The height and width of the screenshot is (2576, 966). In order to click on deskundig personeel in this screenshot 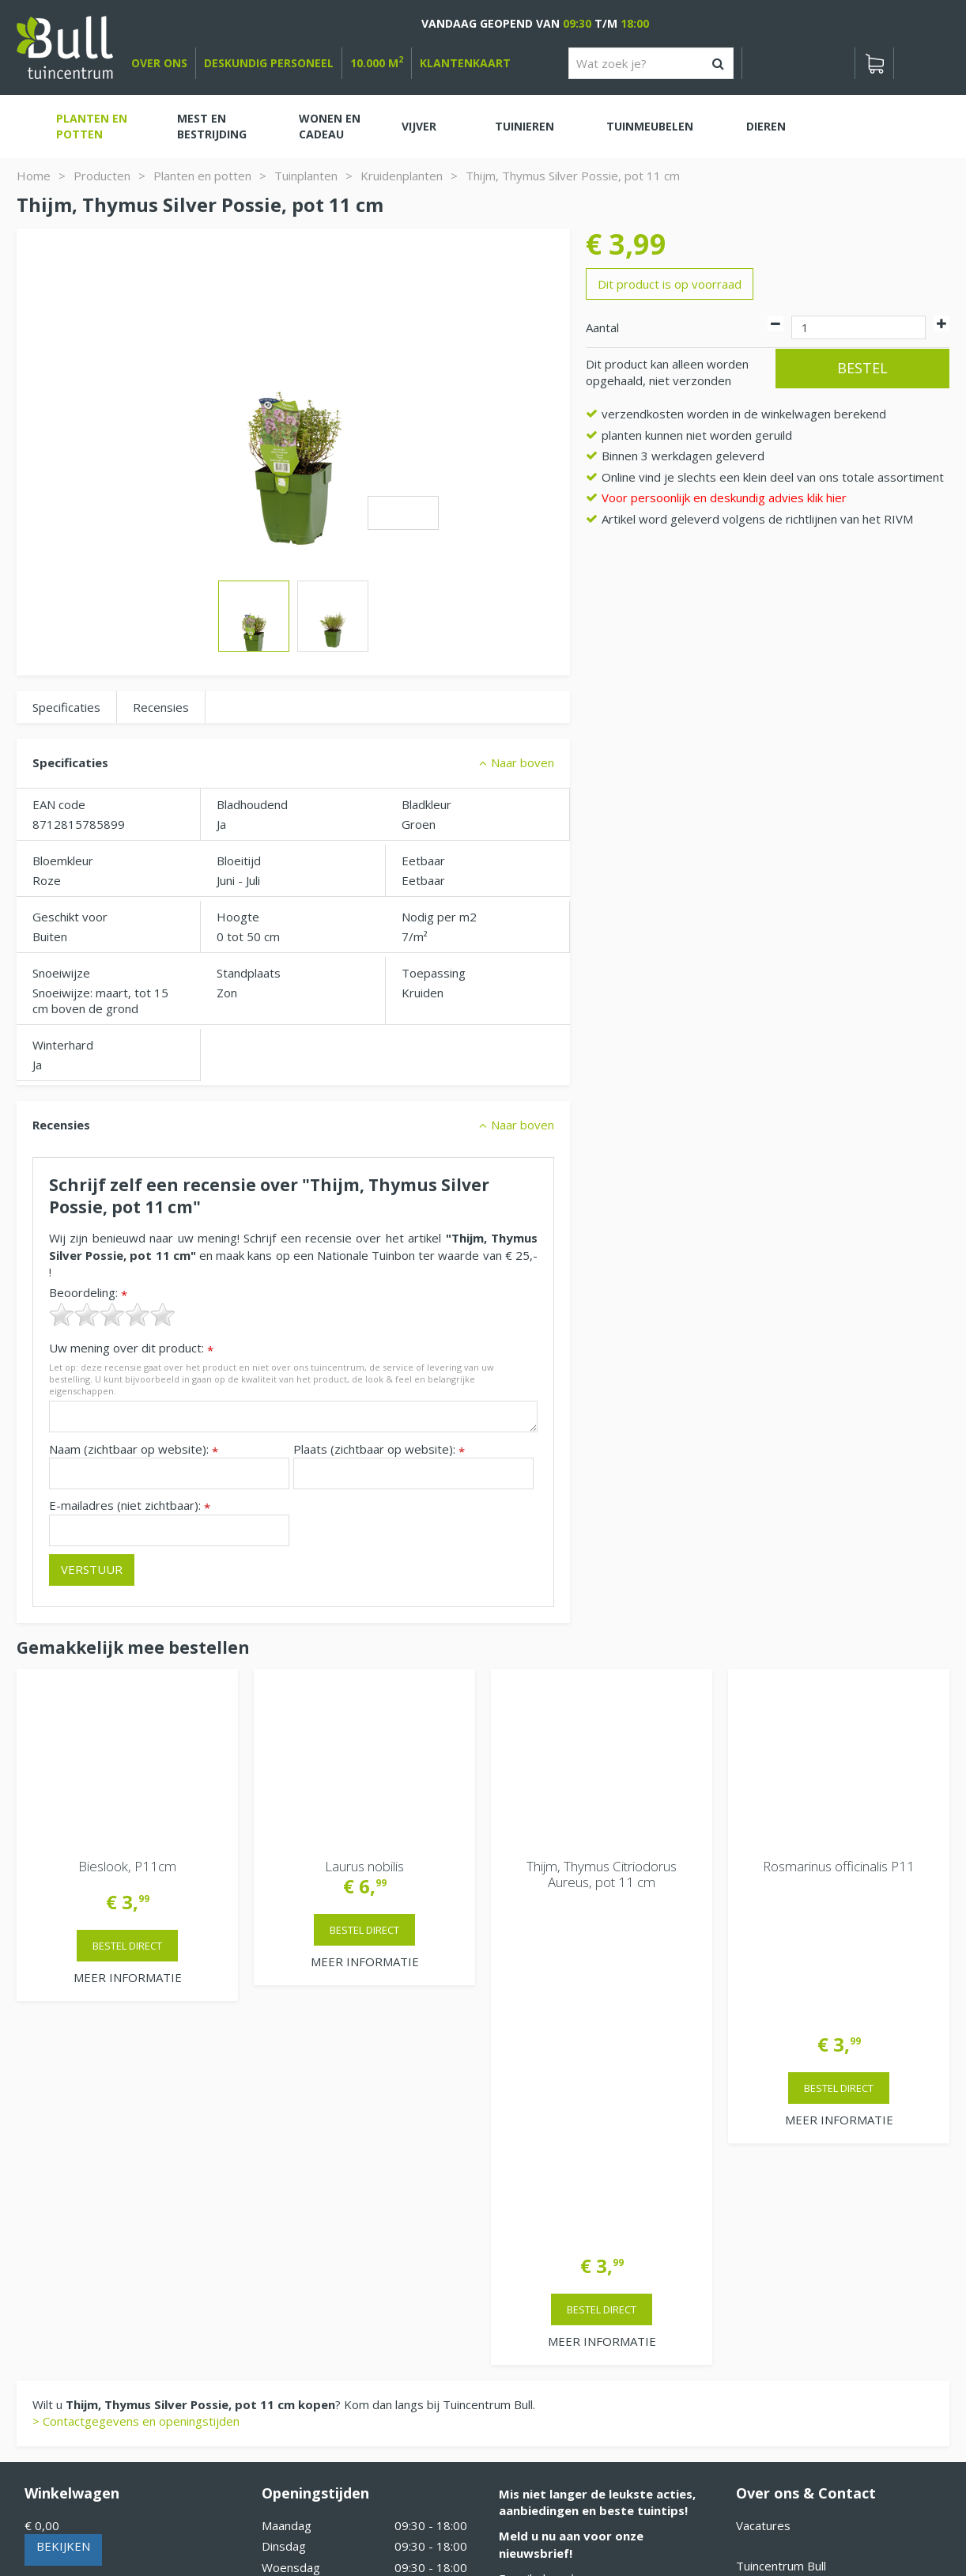, I will do `click(269, 62)`.